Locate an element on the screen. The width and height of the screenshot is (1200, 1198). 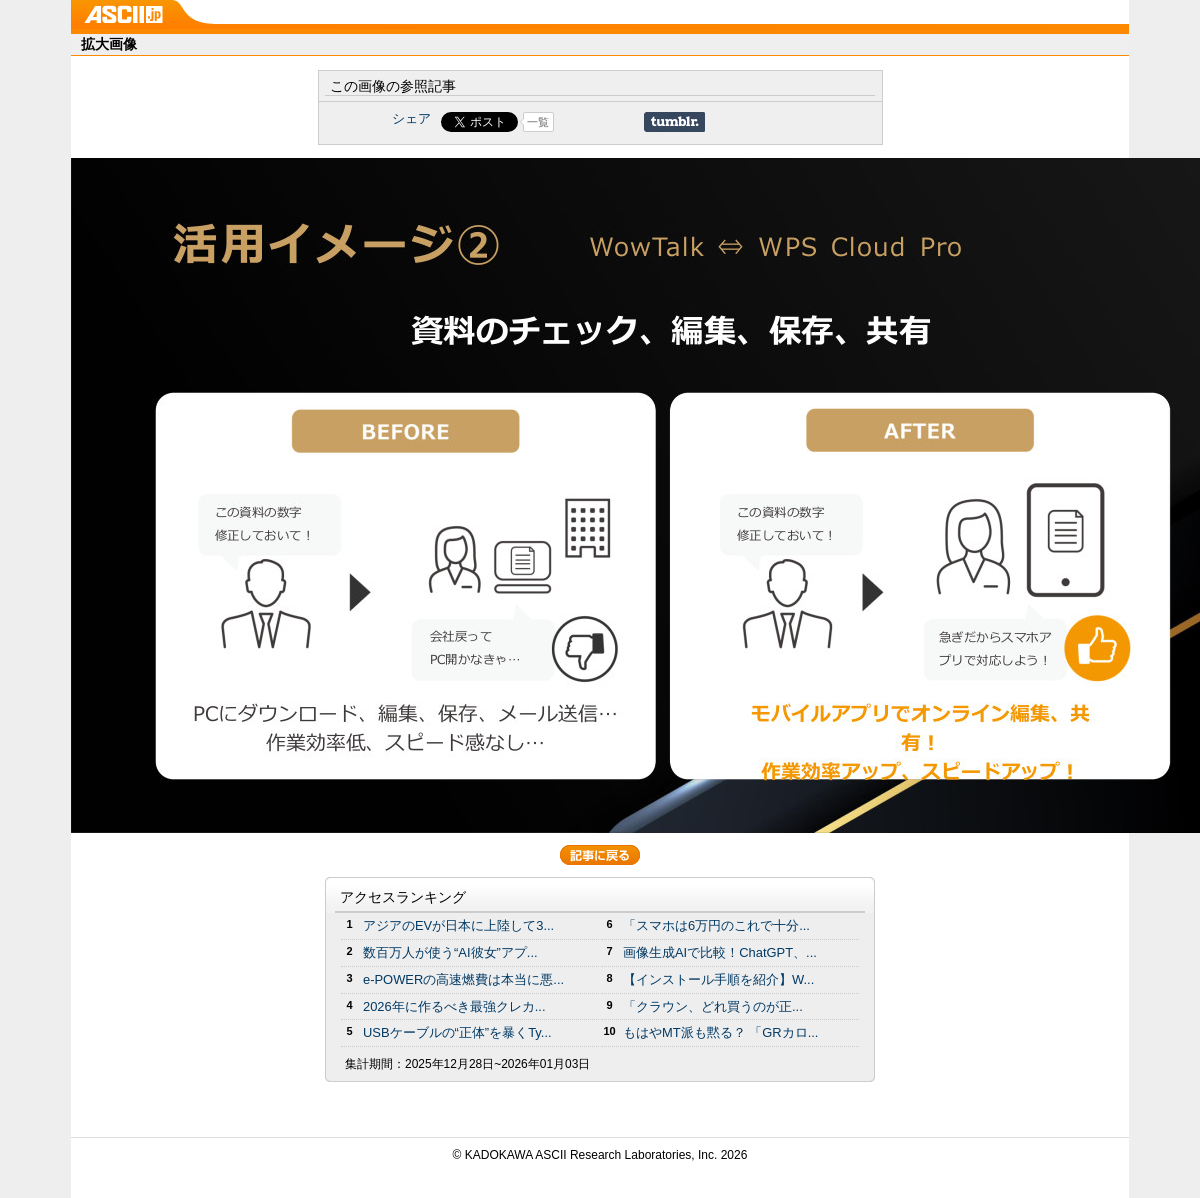
Share on Tumblr is located at coordinates (674, 122).